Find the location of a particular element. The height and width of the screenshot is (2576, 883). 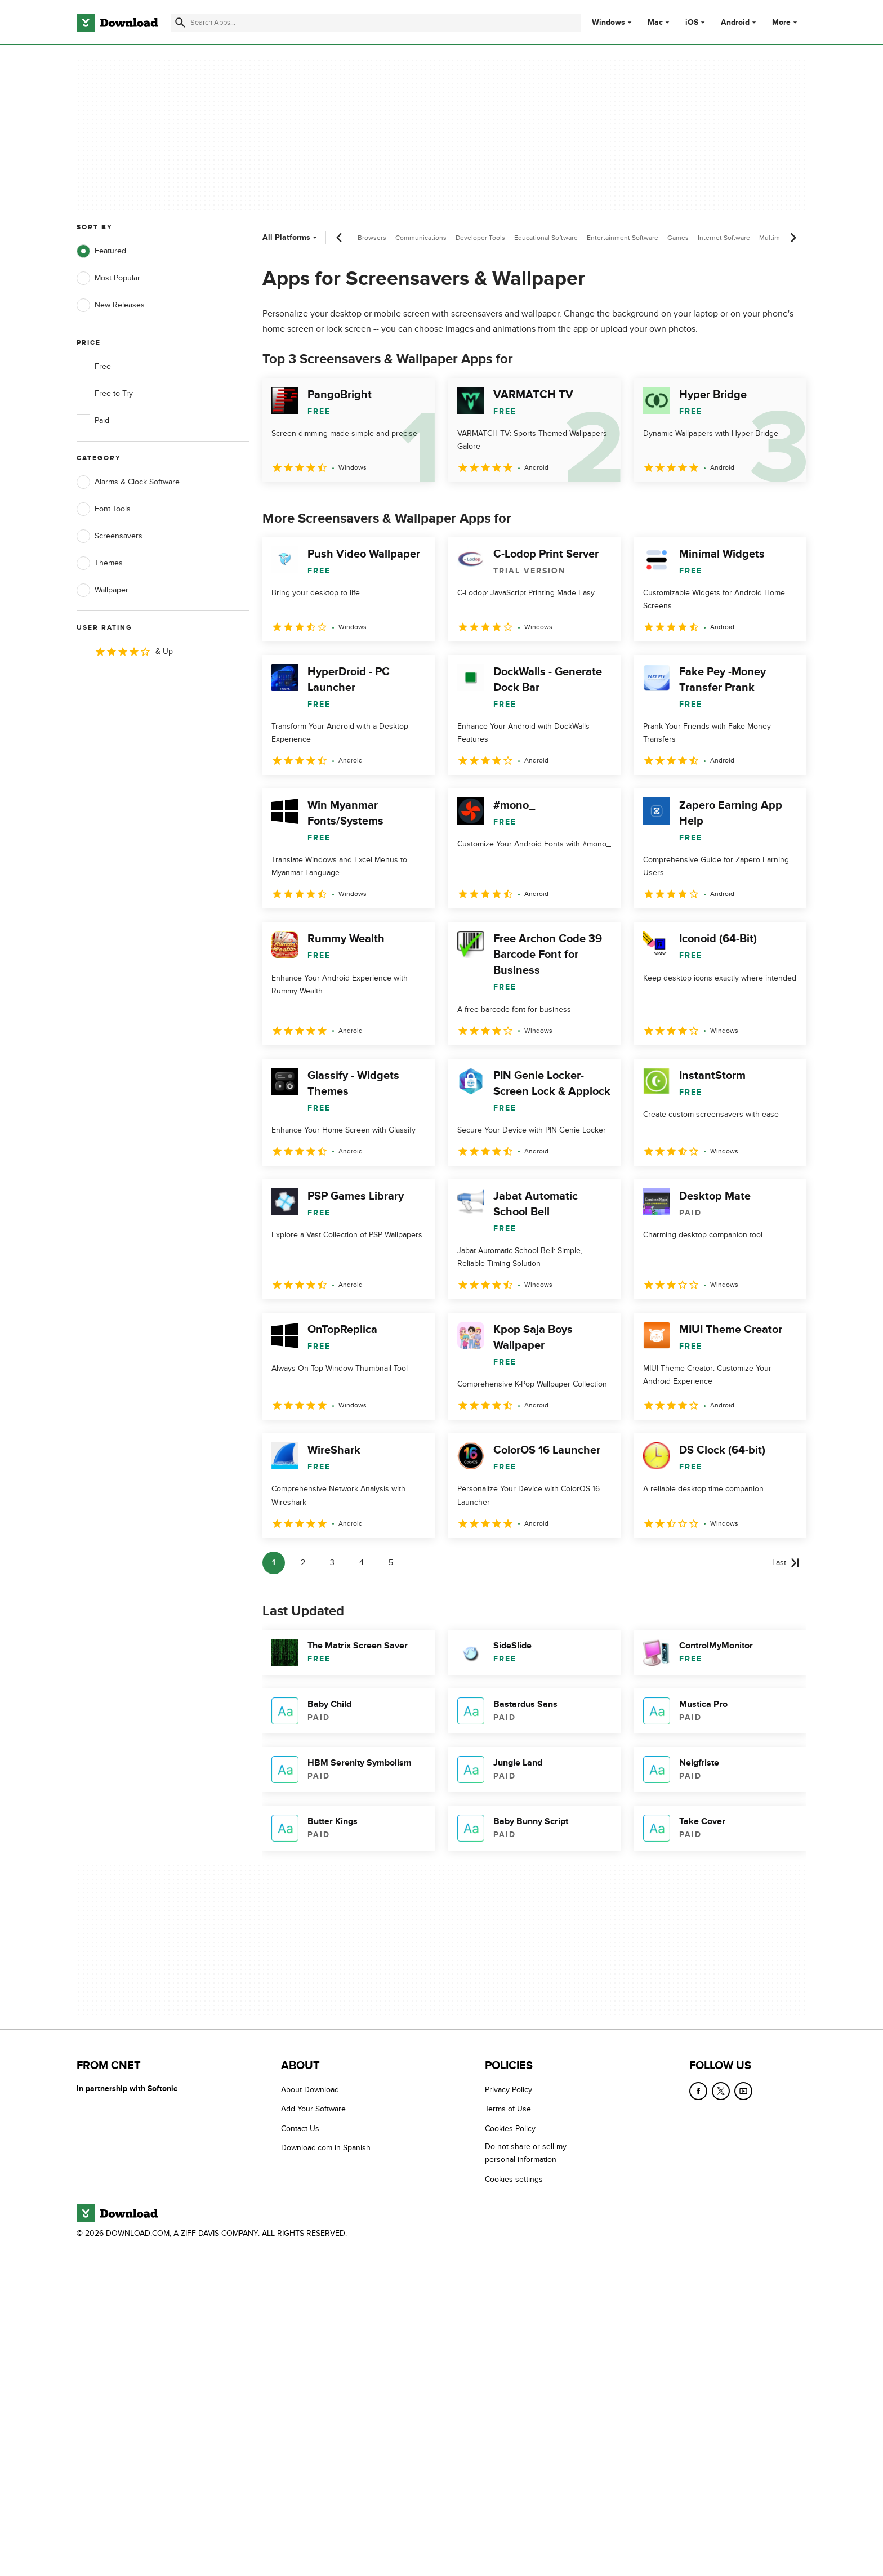

Alarms & Clock Software is located at coordinates (128, 482).